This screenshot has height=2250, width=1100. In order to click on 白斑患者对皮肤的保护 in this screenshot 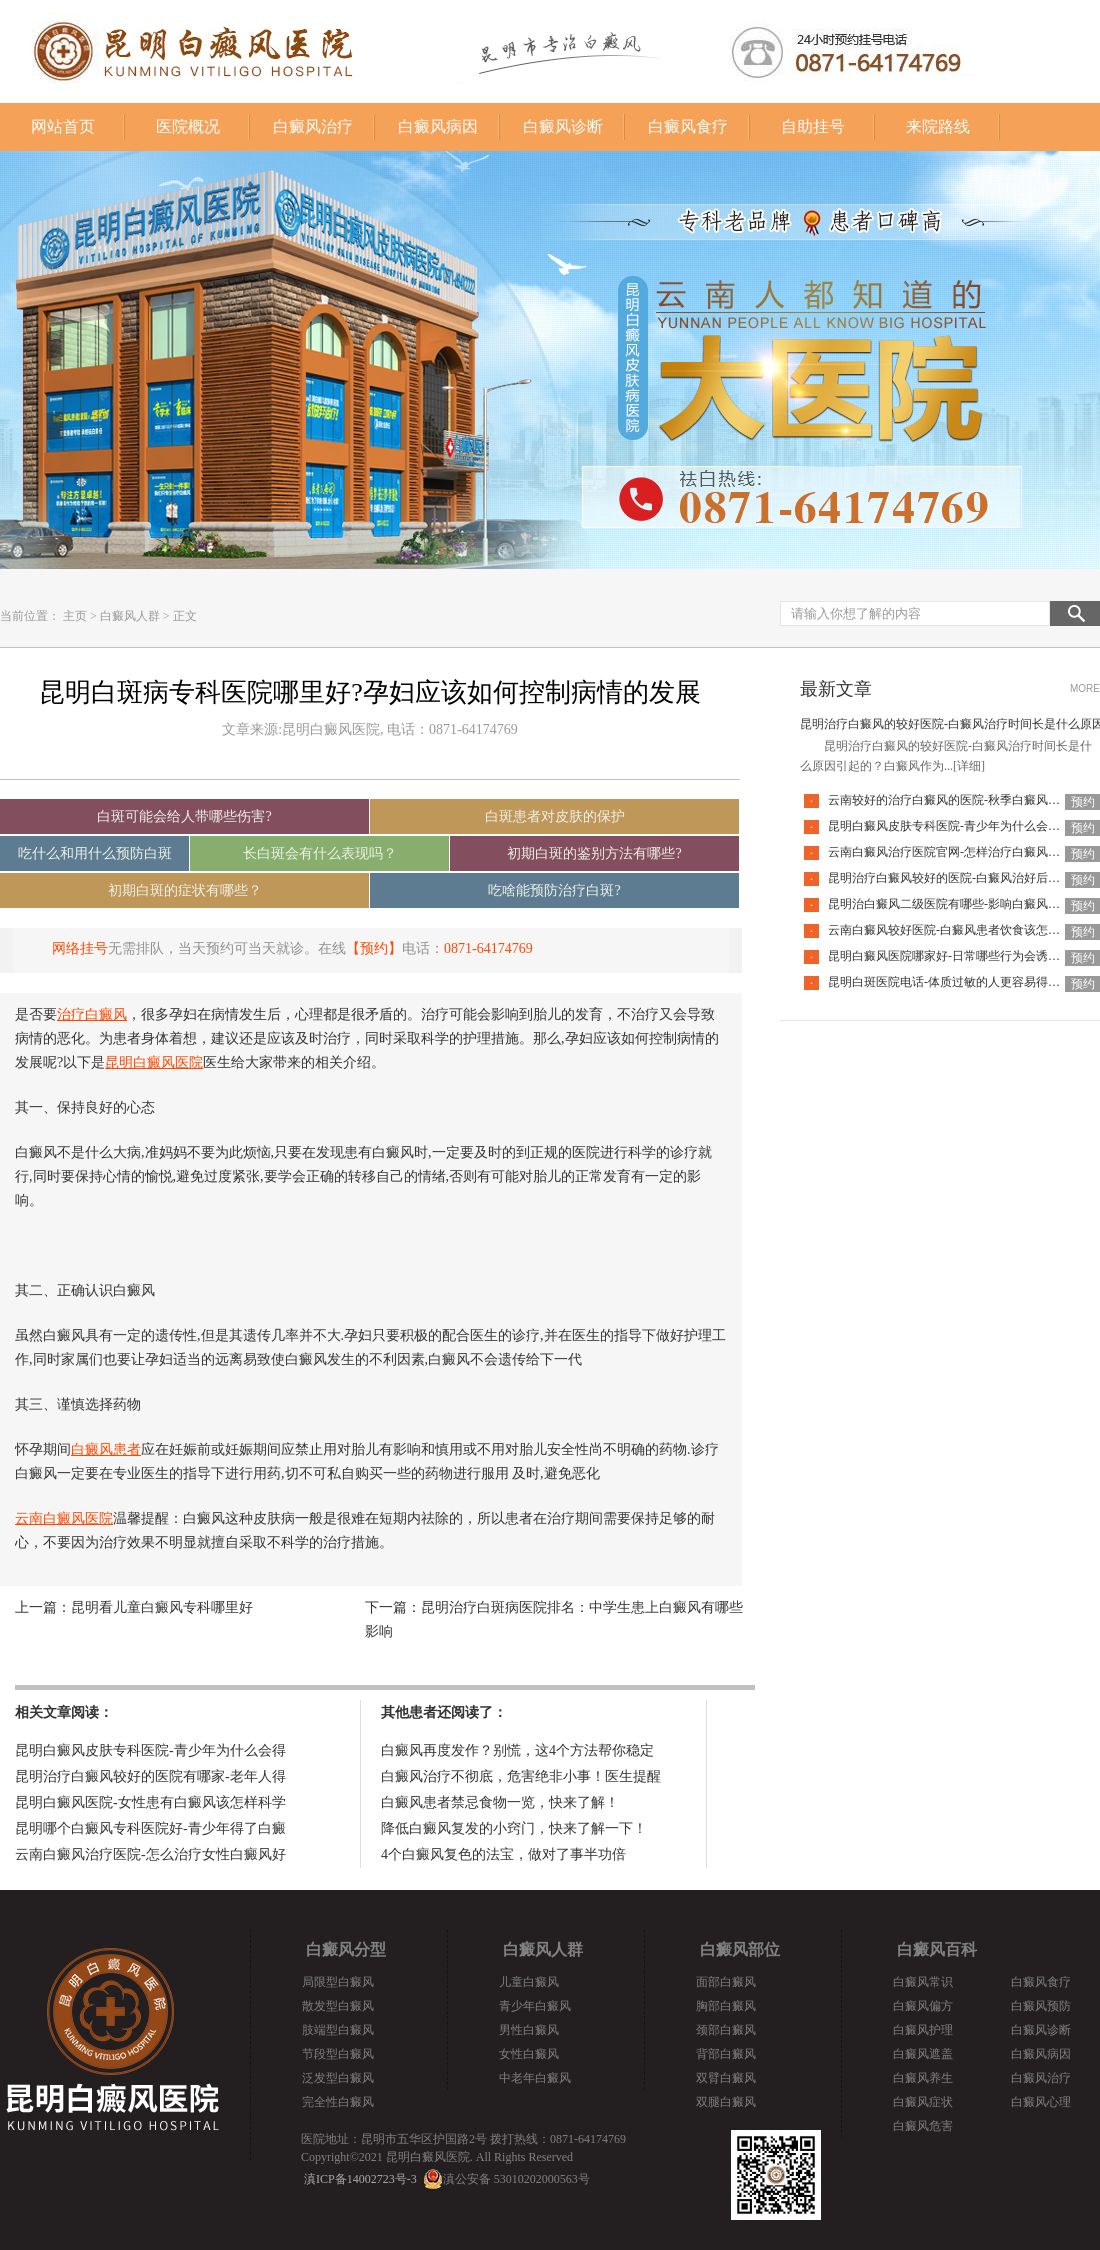, I will do `click(555, 816)`.